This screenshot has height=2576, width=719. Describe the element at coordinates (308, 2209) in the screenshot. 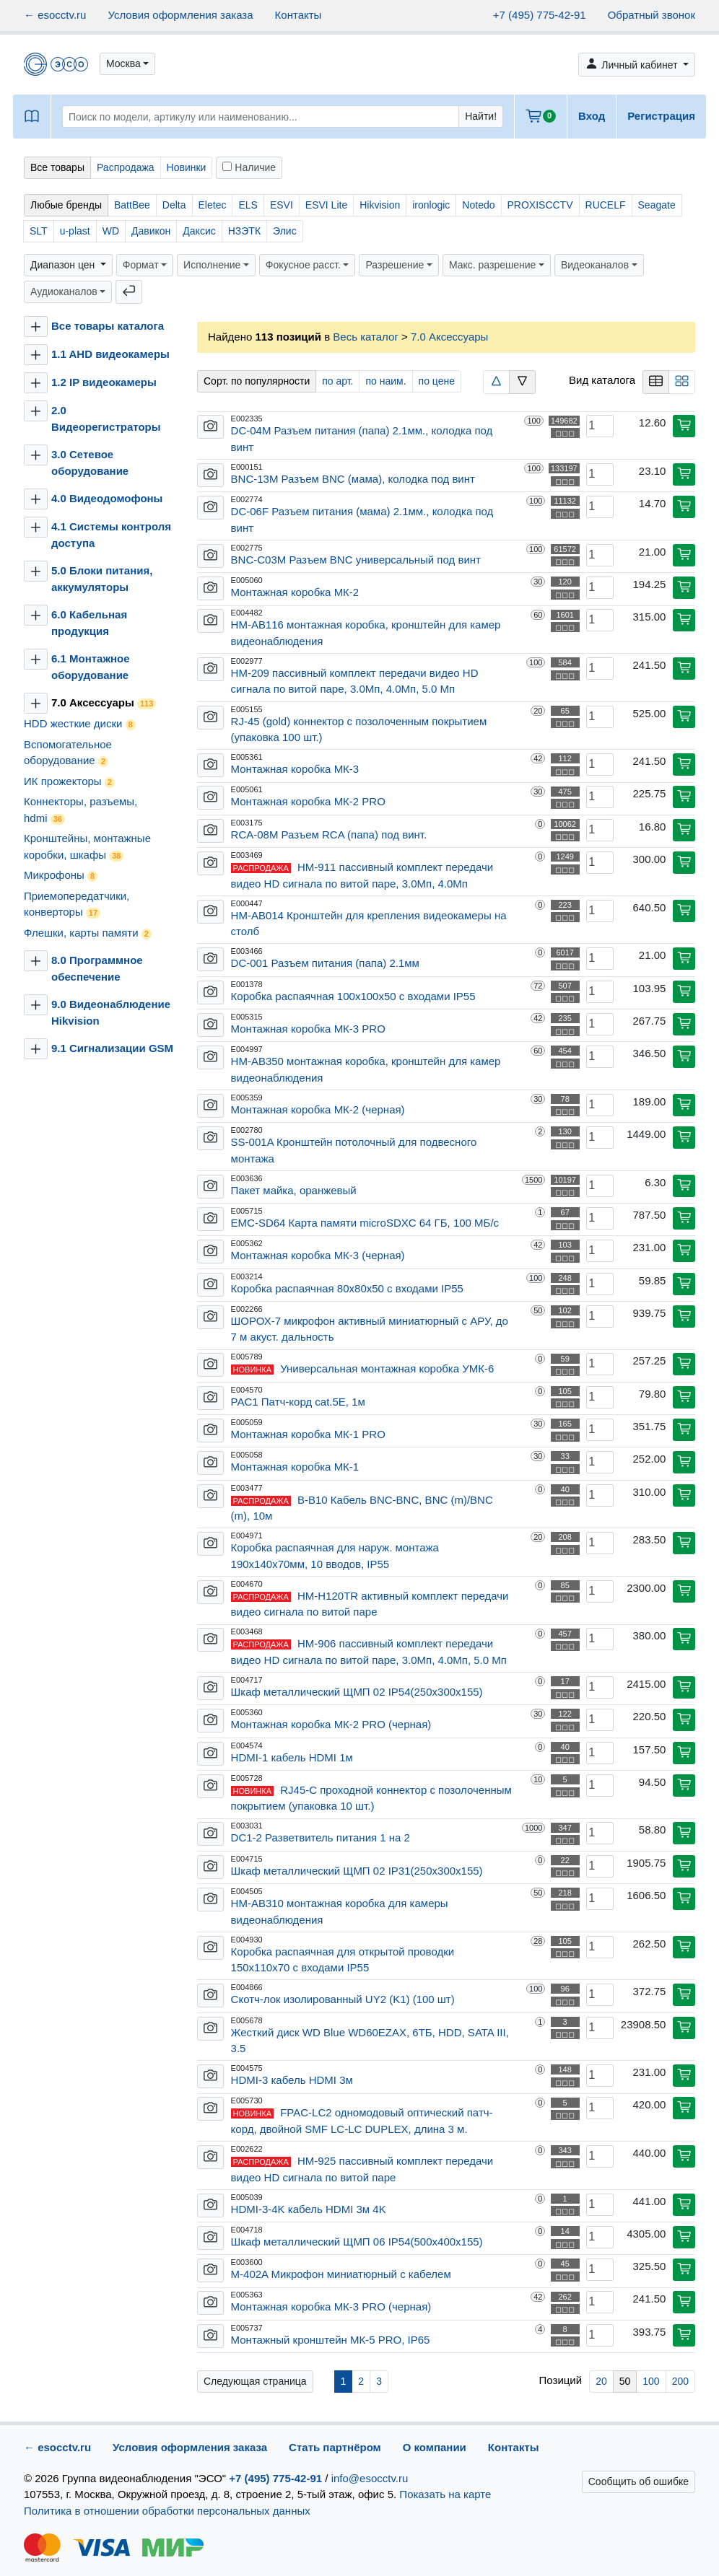

I see `HDMI-3-4K кабель HDMI 3м 4K` at that location.